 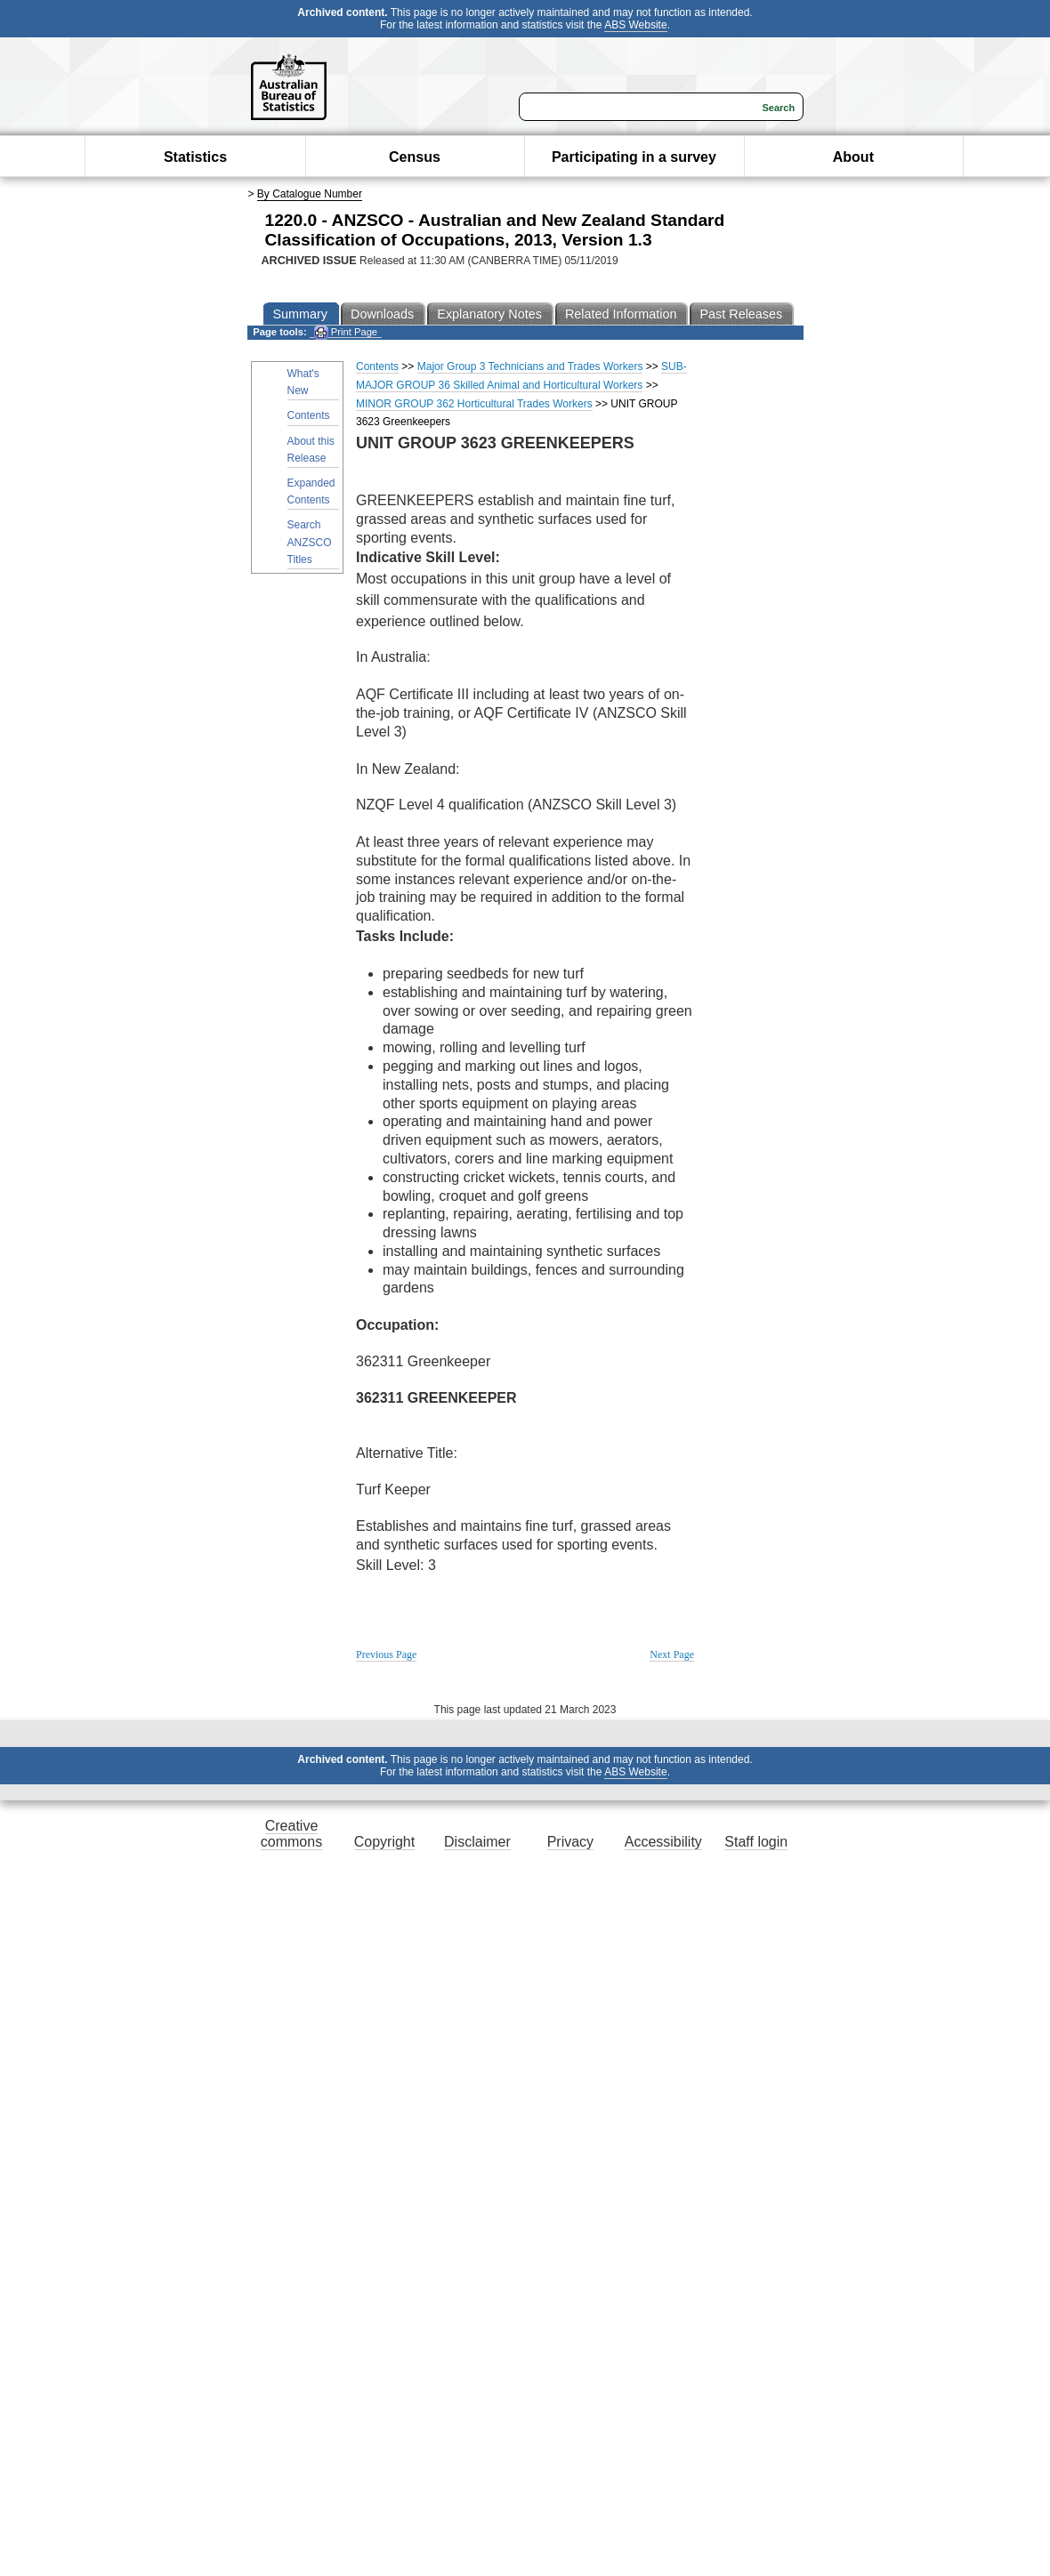 What do you see at coordinates (386, 1654) in the screenshot?
I see `Previous Page` at bounding box center [386, 1654].